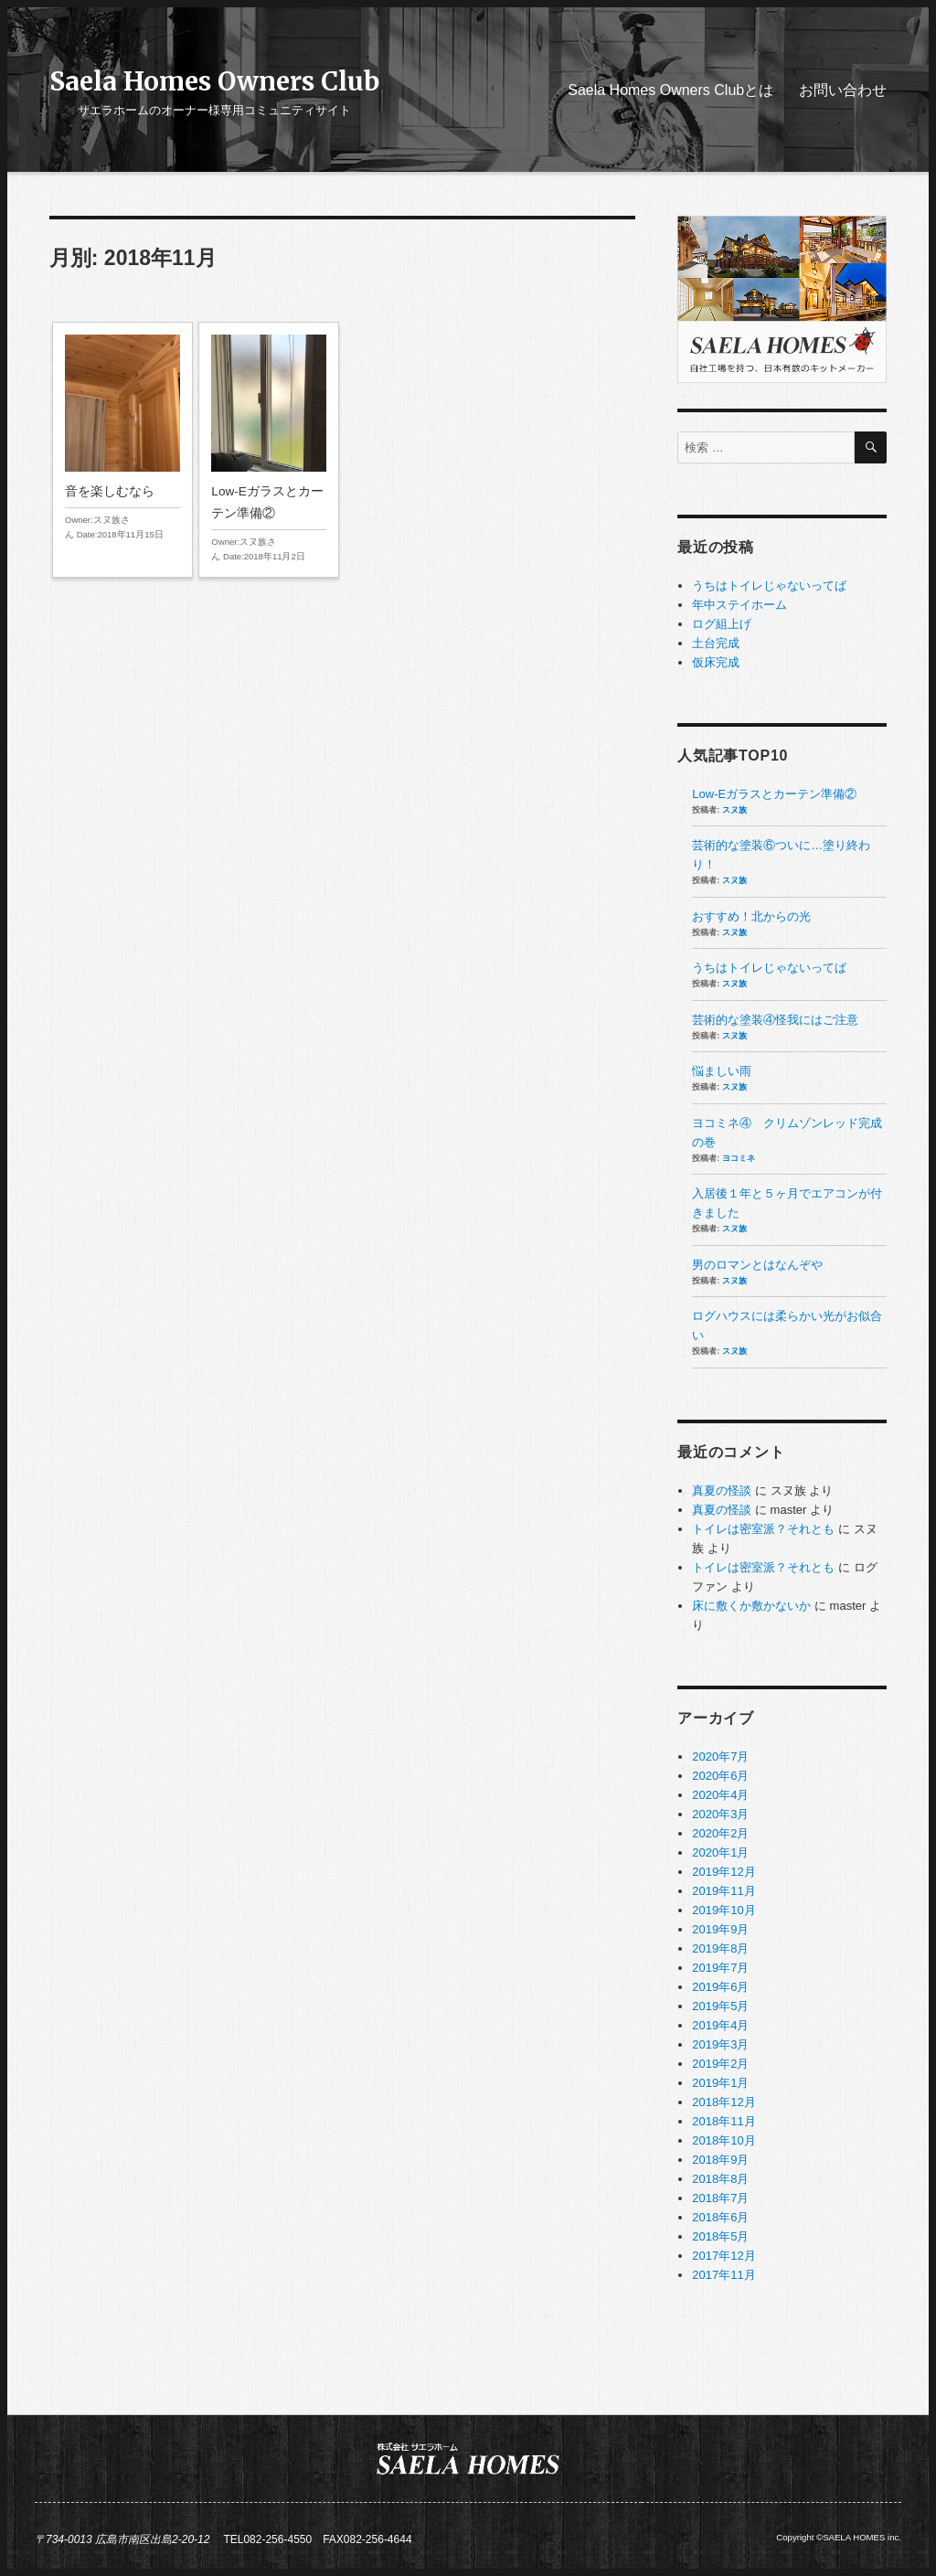 The width and height of the screenshot is (936, 2576). I want to click on ログ組上げ, so click(721, 624).